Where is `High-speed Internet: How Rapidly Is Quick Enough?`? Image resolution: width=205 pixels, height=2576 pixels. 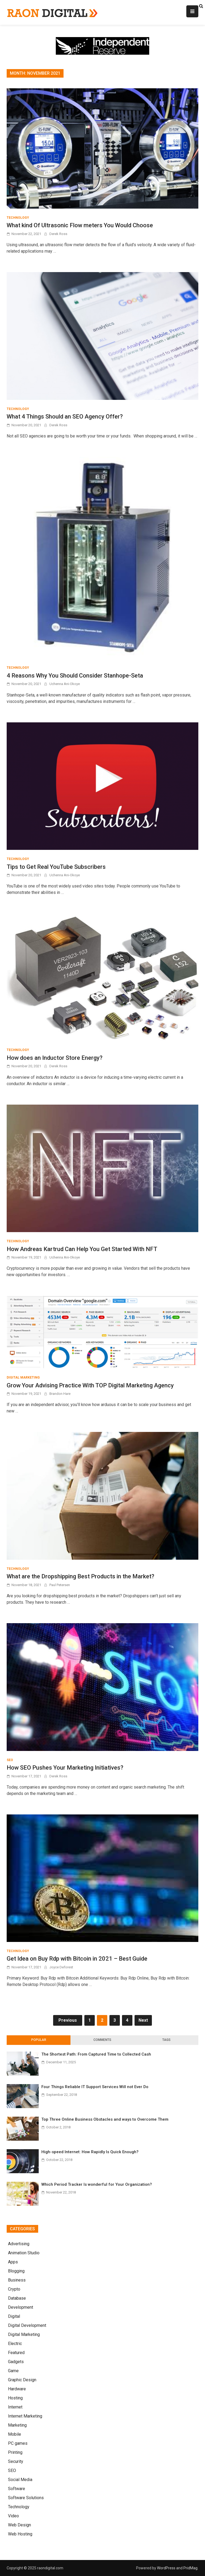 High-speed Internet: How Rapidly Is Quick Enough? is located at coordinates (90, 2151).